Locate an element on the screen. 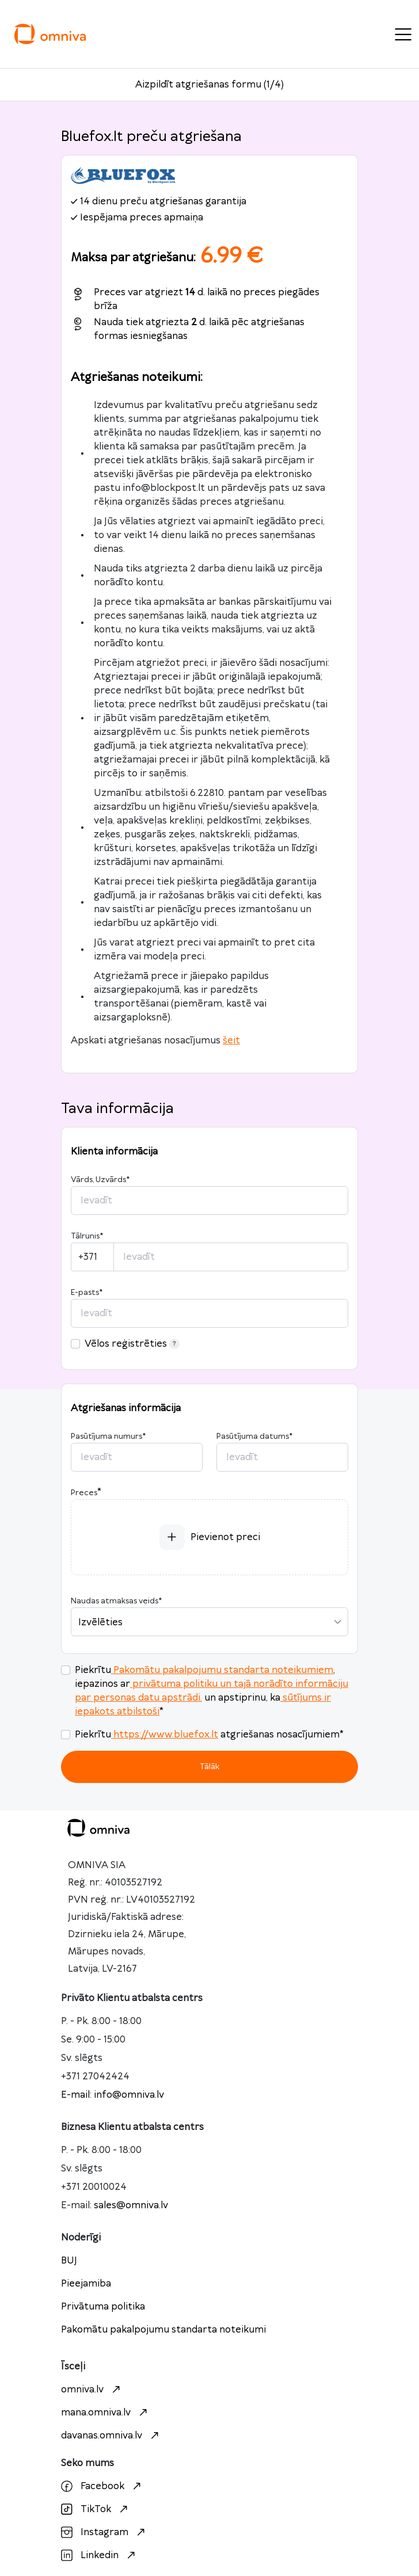 Image resolution: width=419 pixels, height=2576 pixels. Facebook is located at coordinates (102, 2486).